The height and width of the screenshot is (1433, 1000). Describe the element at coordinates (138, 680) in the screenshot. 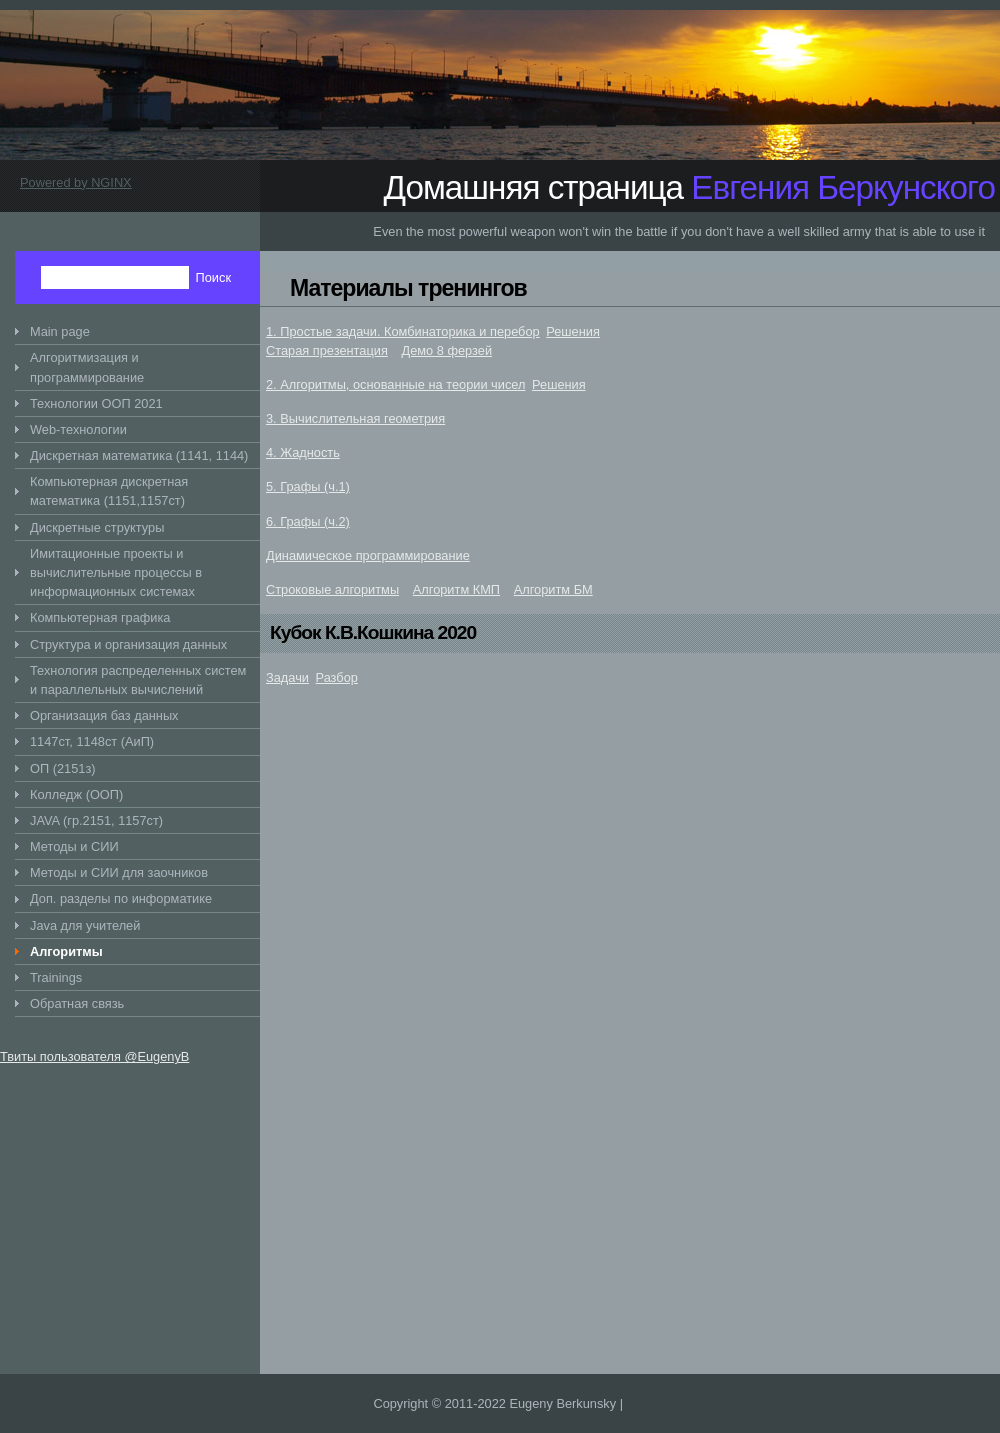

I see `Технология распределенных систем и параллельных вычислений` at that location.